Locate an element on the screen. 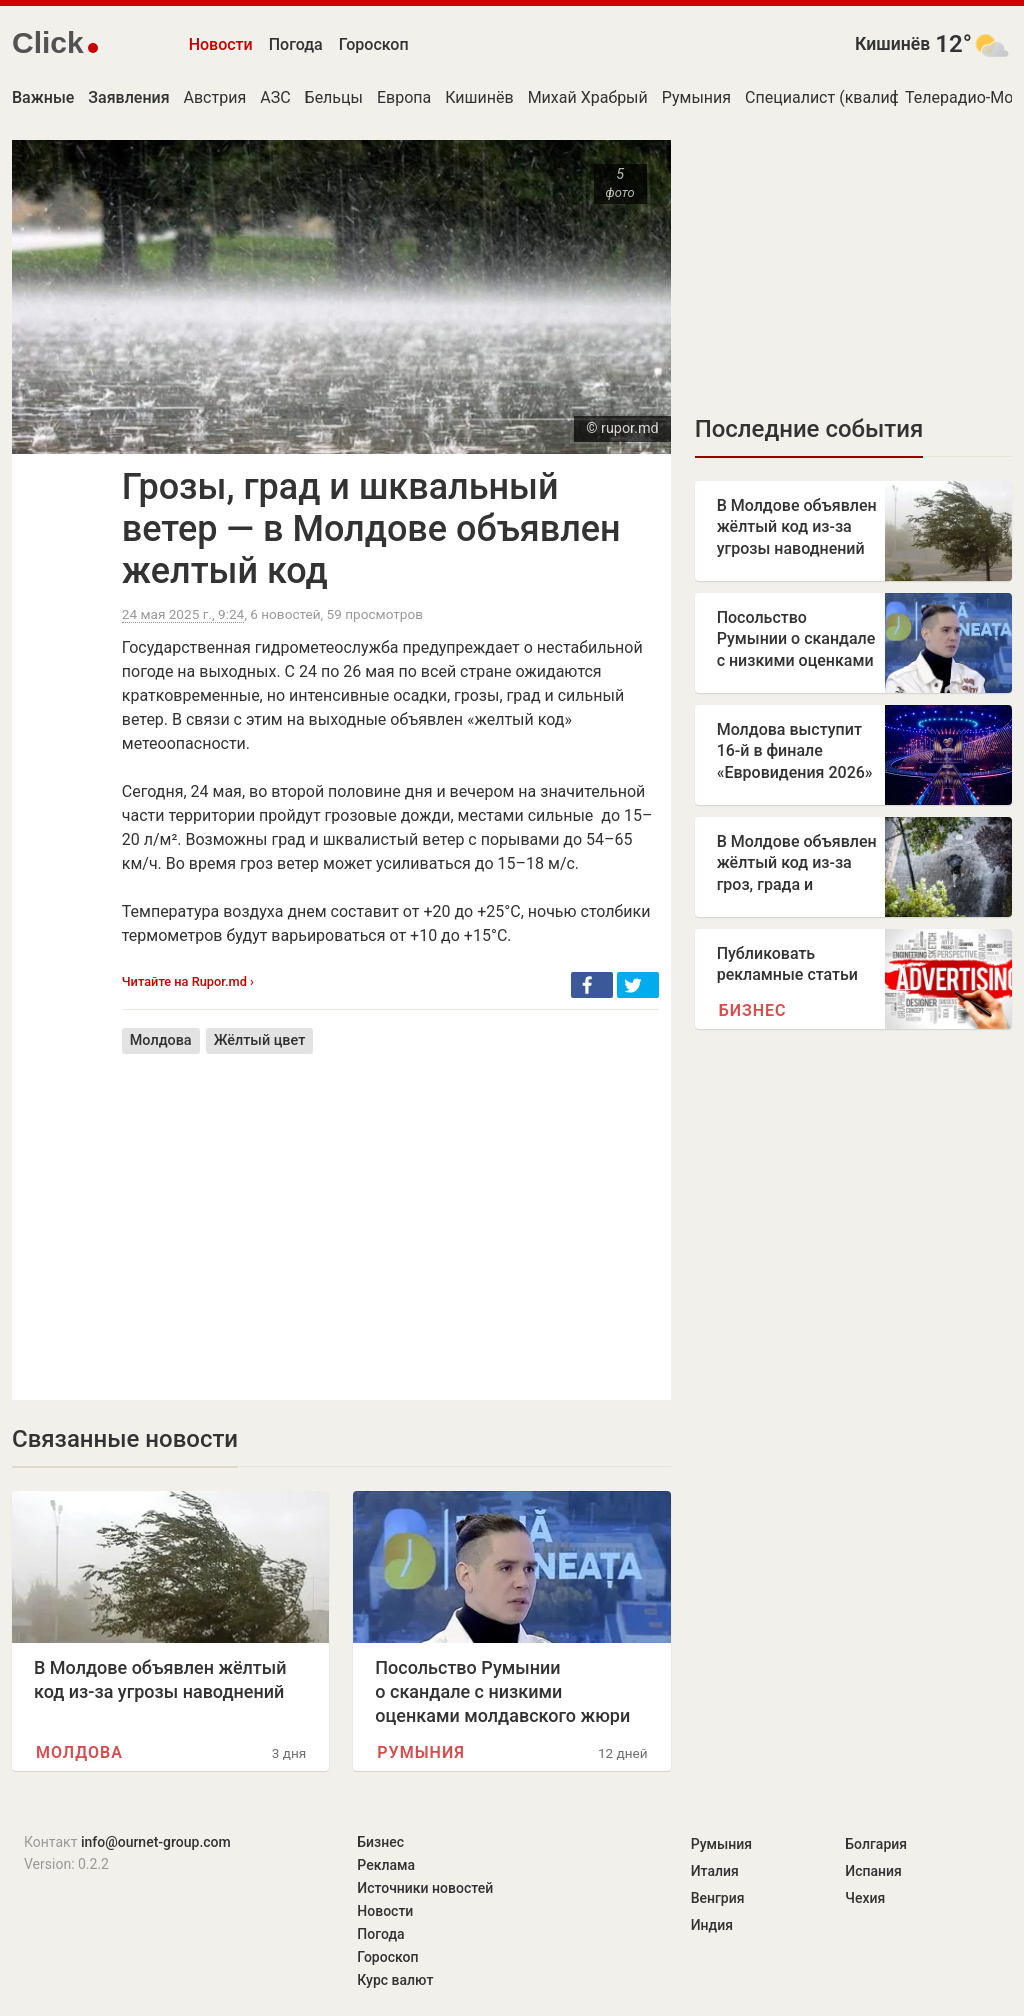  Читайте на Rupor.md › is located at coordinates (188, 981).